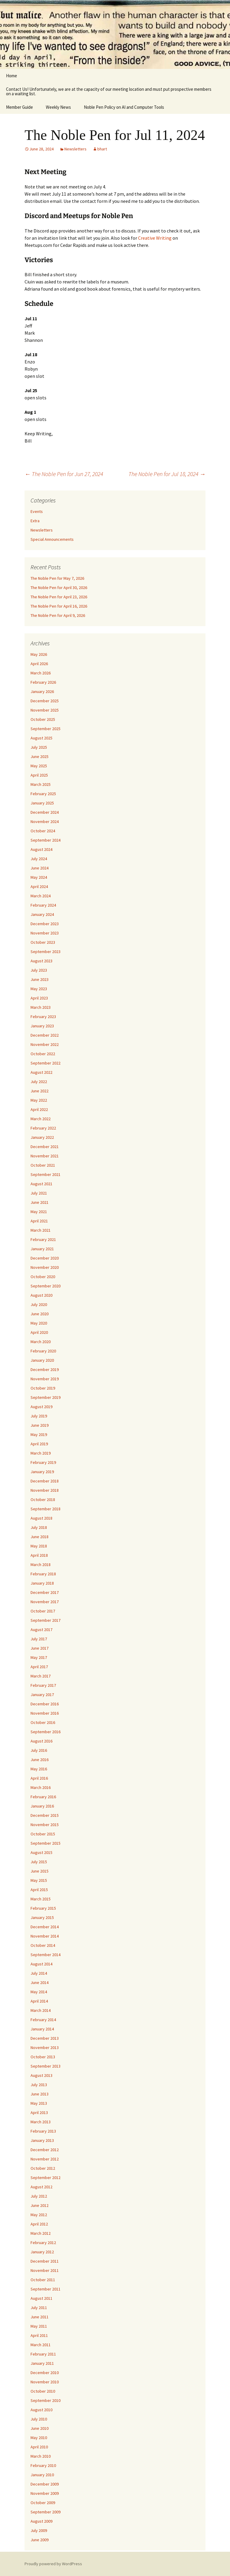 This screenshot has width=230, height=2576. What do you see at coordinates (39, 765) in the screenshot?
I see `May 2025` at bounding box center [39, 765].